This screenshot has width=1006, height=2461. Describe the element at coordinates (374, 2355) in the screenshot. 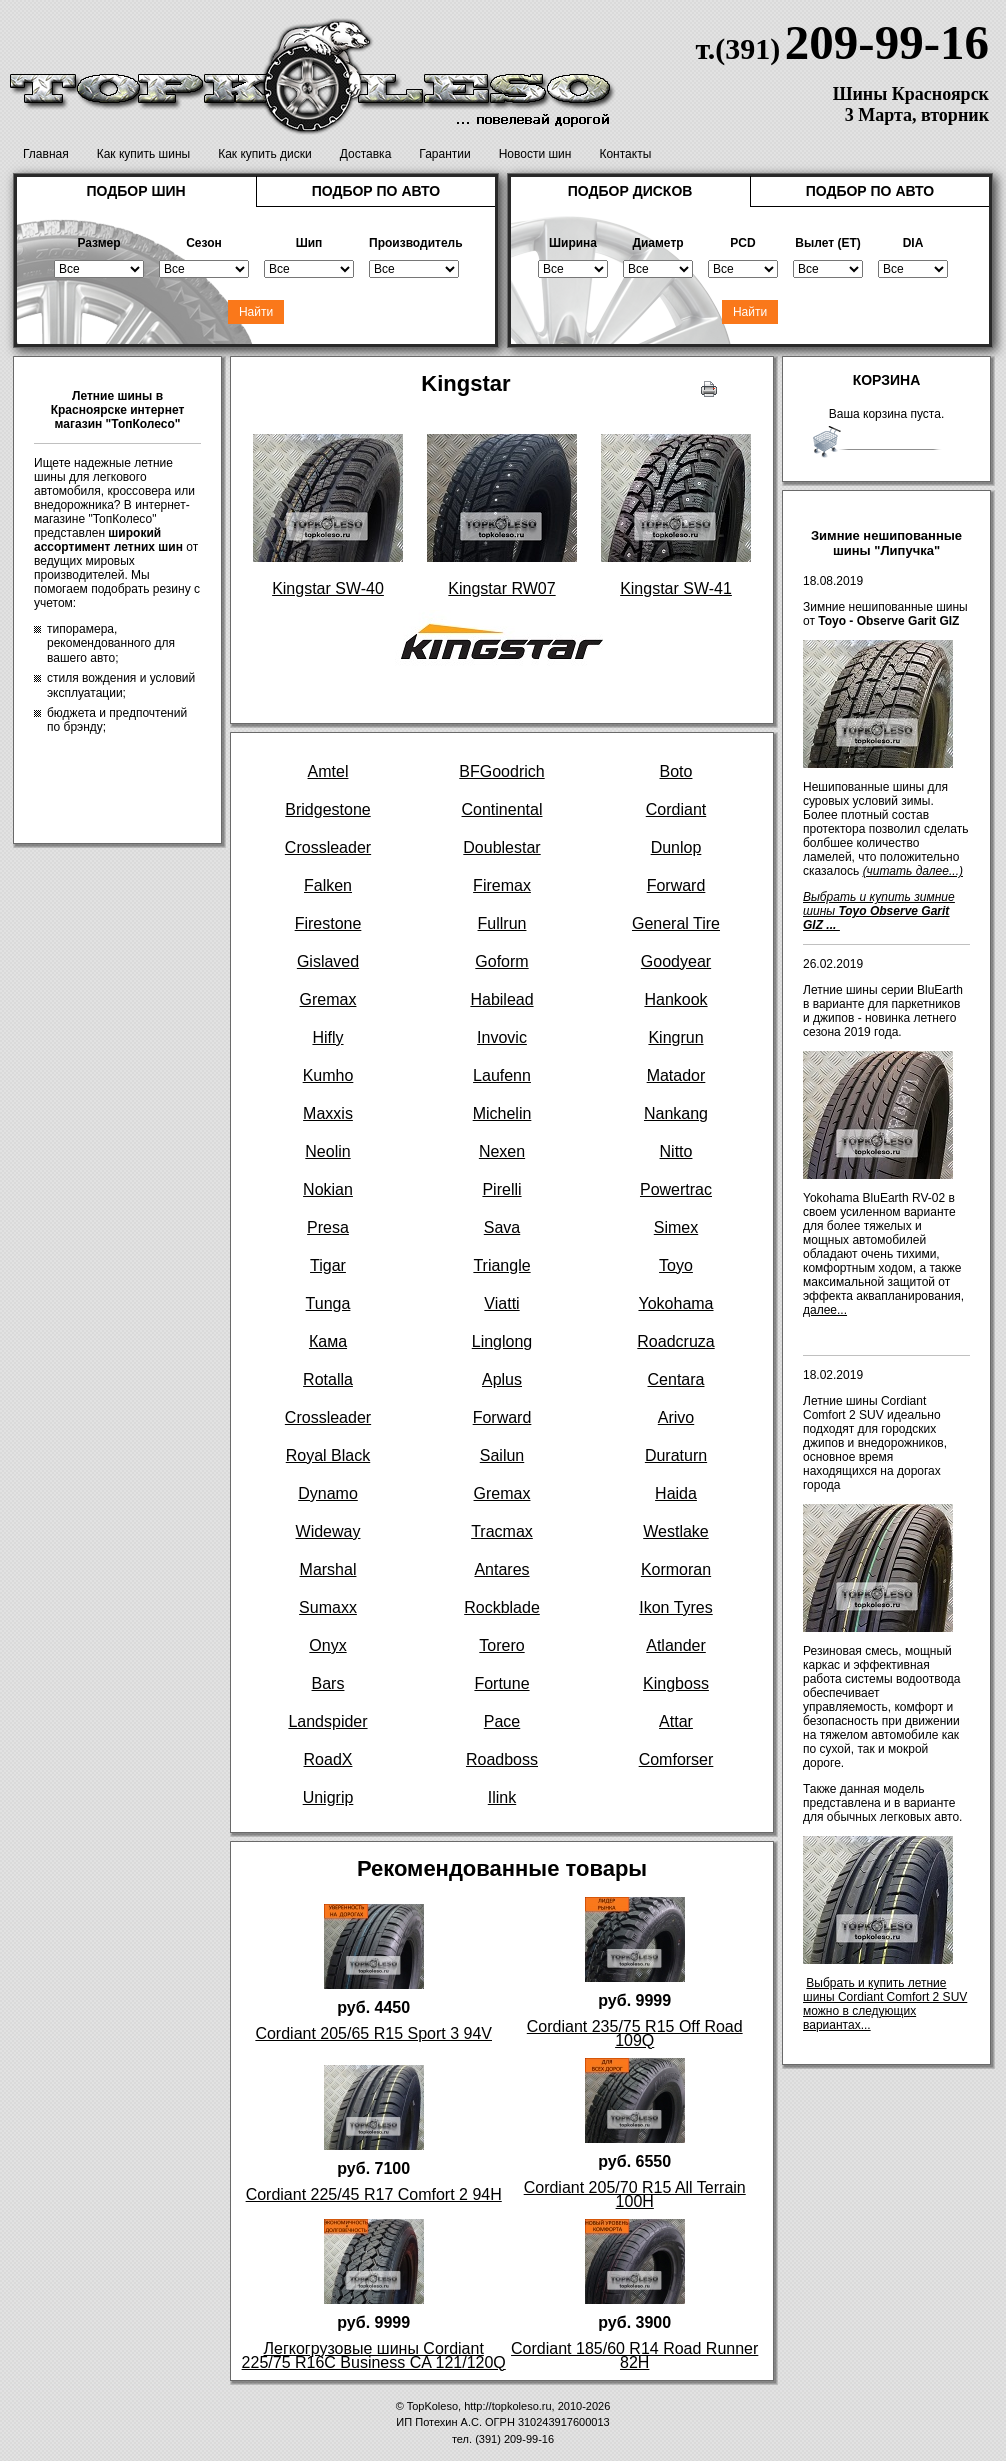

I see `Легкогрузовые шины Cordiant 225/75 R16C Business CA 121/120Q` at that location.